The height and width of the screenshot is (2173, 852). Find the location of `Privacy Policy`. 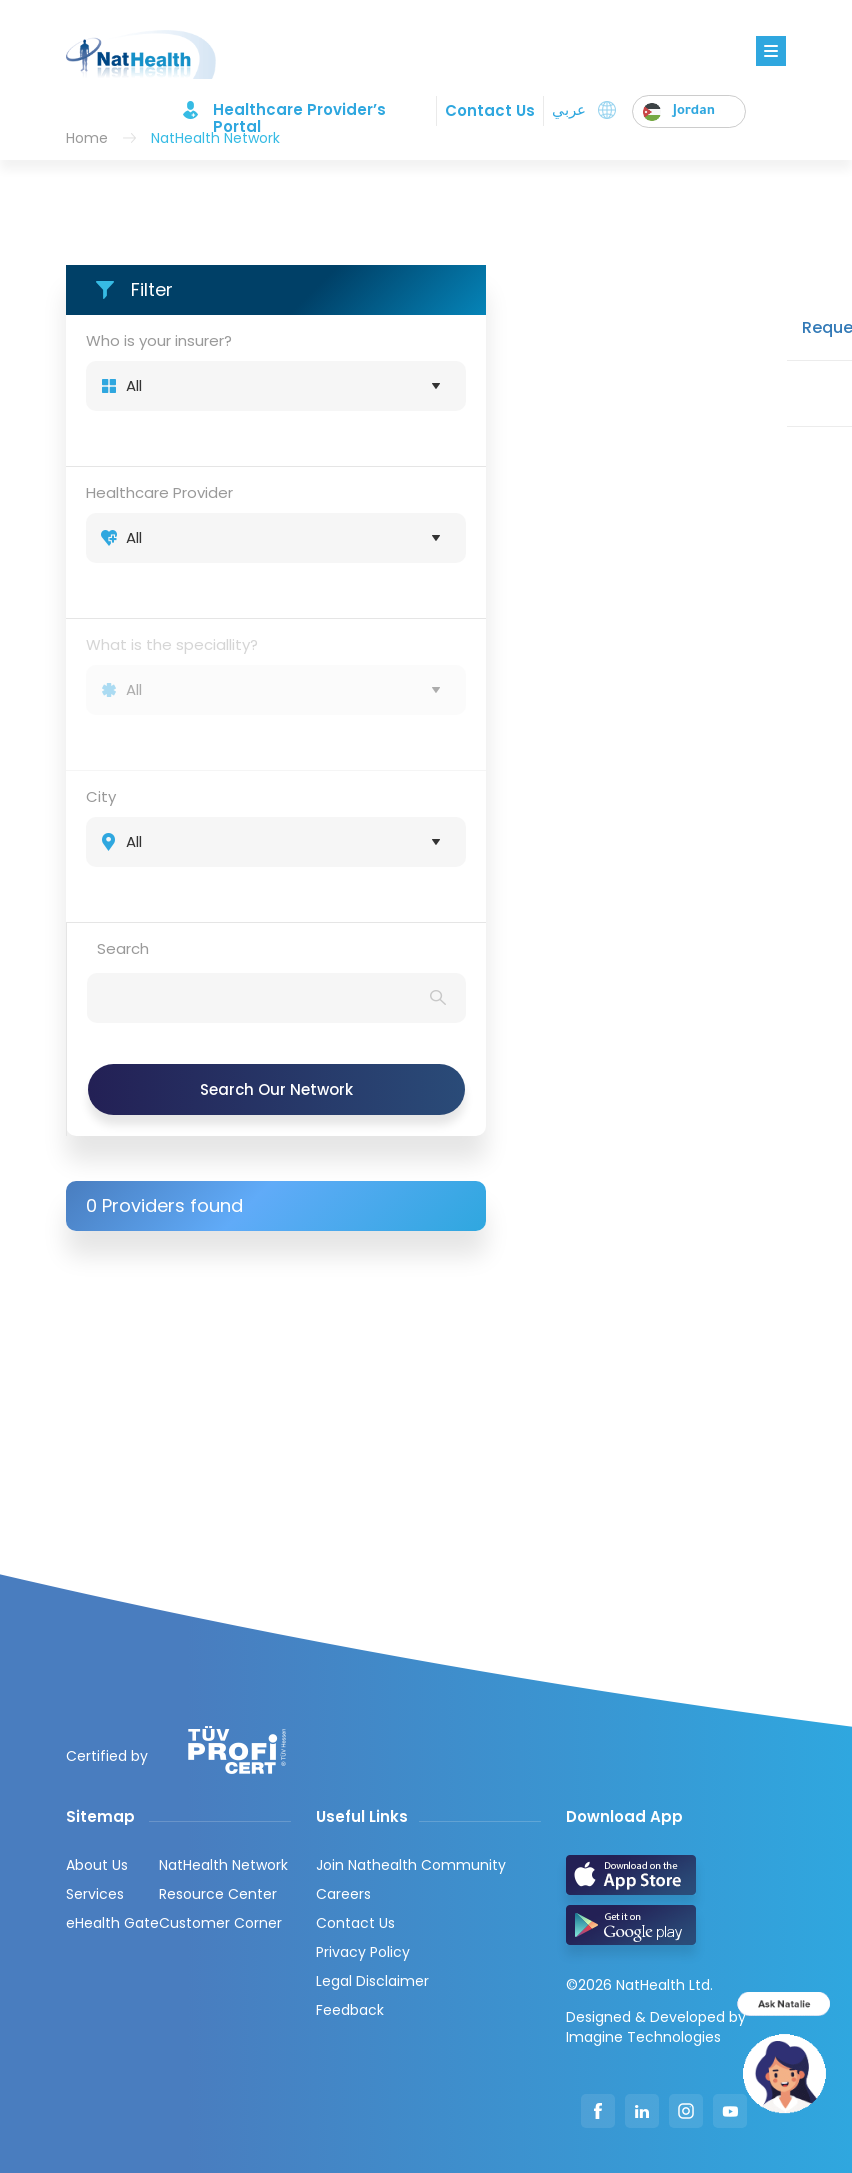

Privacy Policy is located at coordinates (363, 1952).